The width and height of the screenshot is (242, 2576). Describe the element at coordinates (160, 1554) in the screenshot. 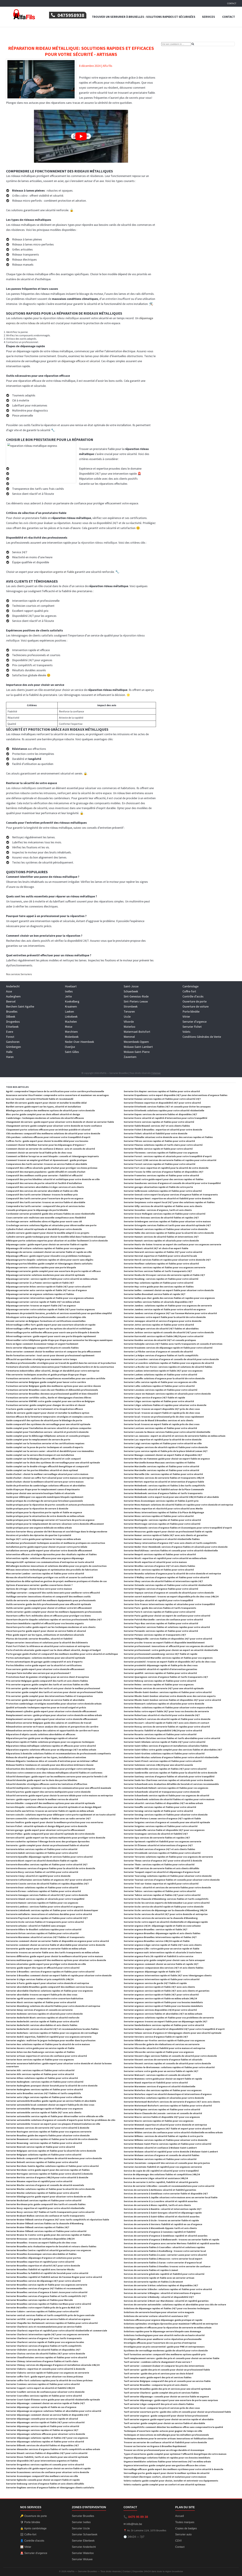

I see `Serrurier Neupré: services rapides et fiables pour votre sécurité` at that location.